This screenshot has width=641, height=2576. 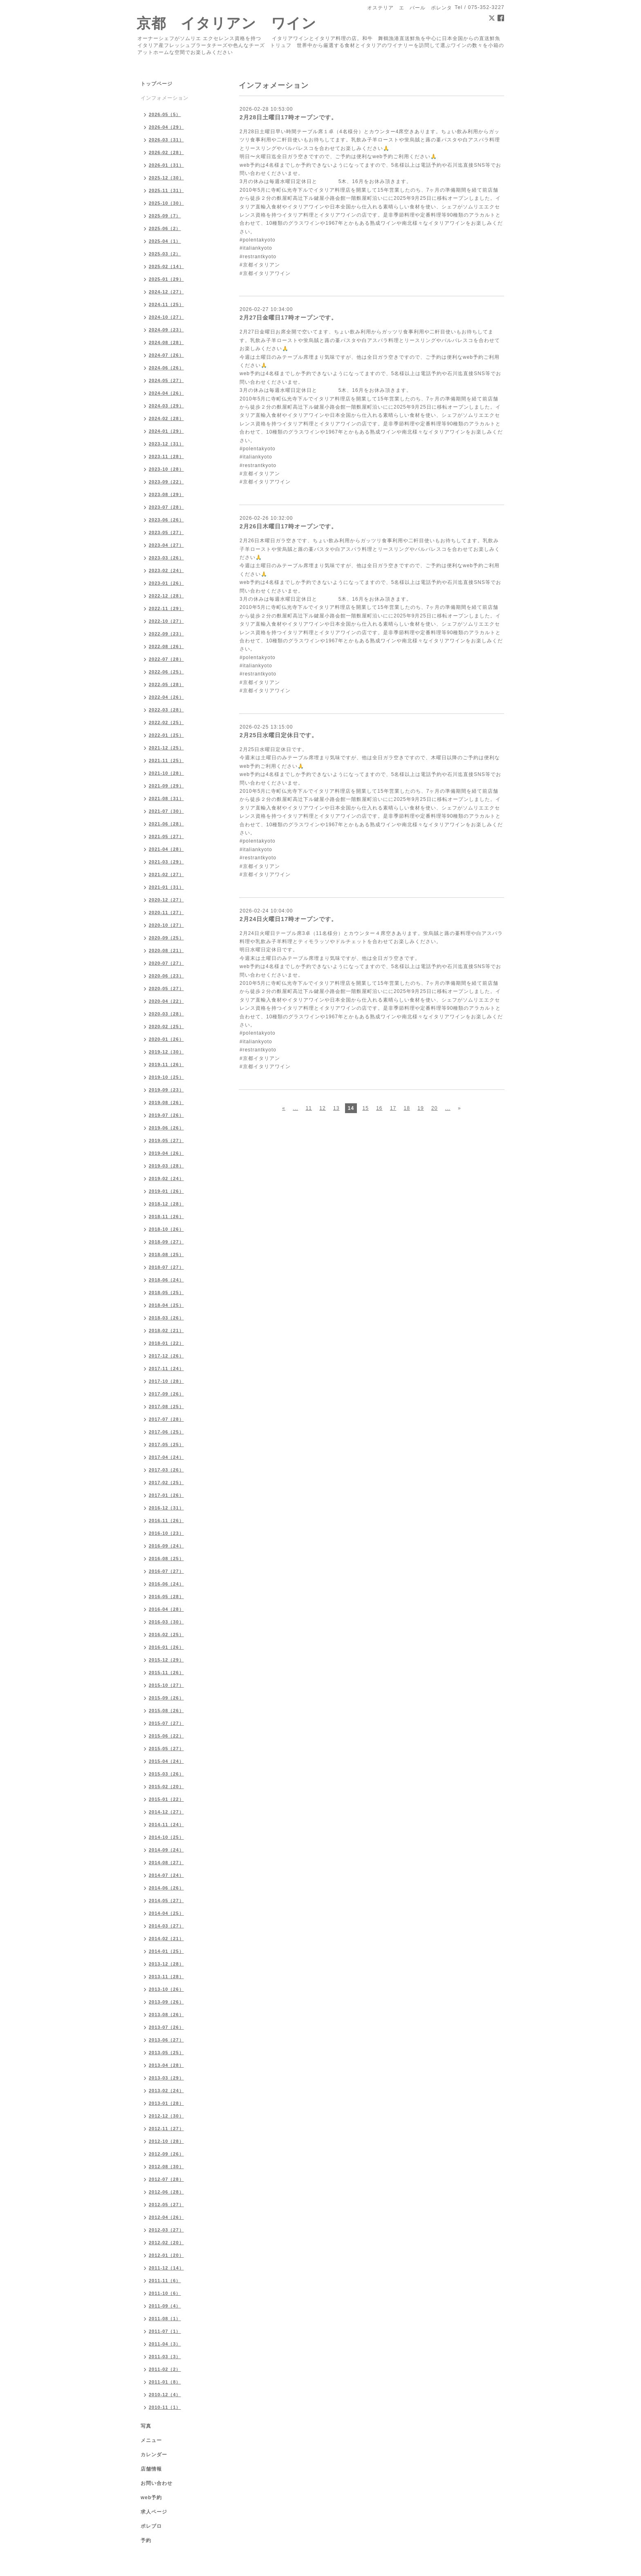 What do you see at coordinates (166, 1241) in the screenshot?
I see `2018-09（27）` at bounding box center [166, 1241].